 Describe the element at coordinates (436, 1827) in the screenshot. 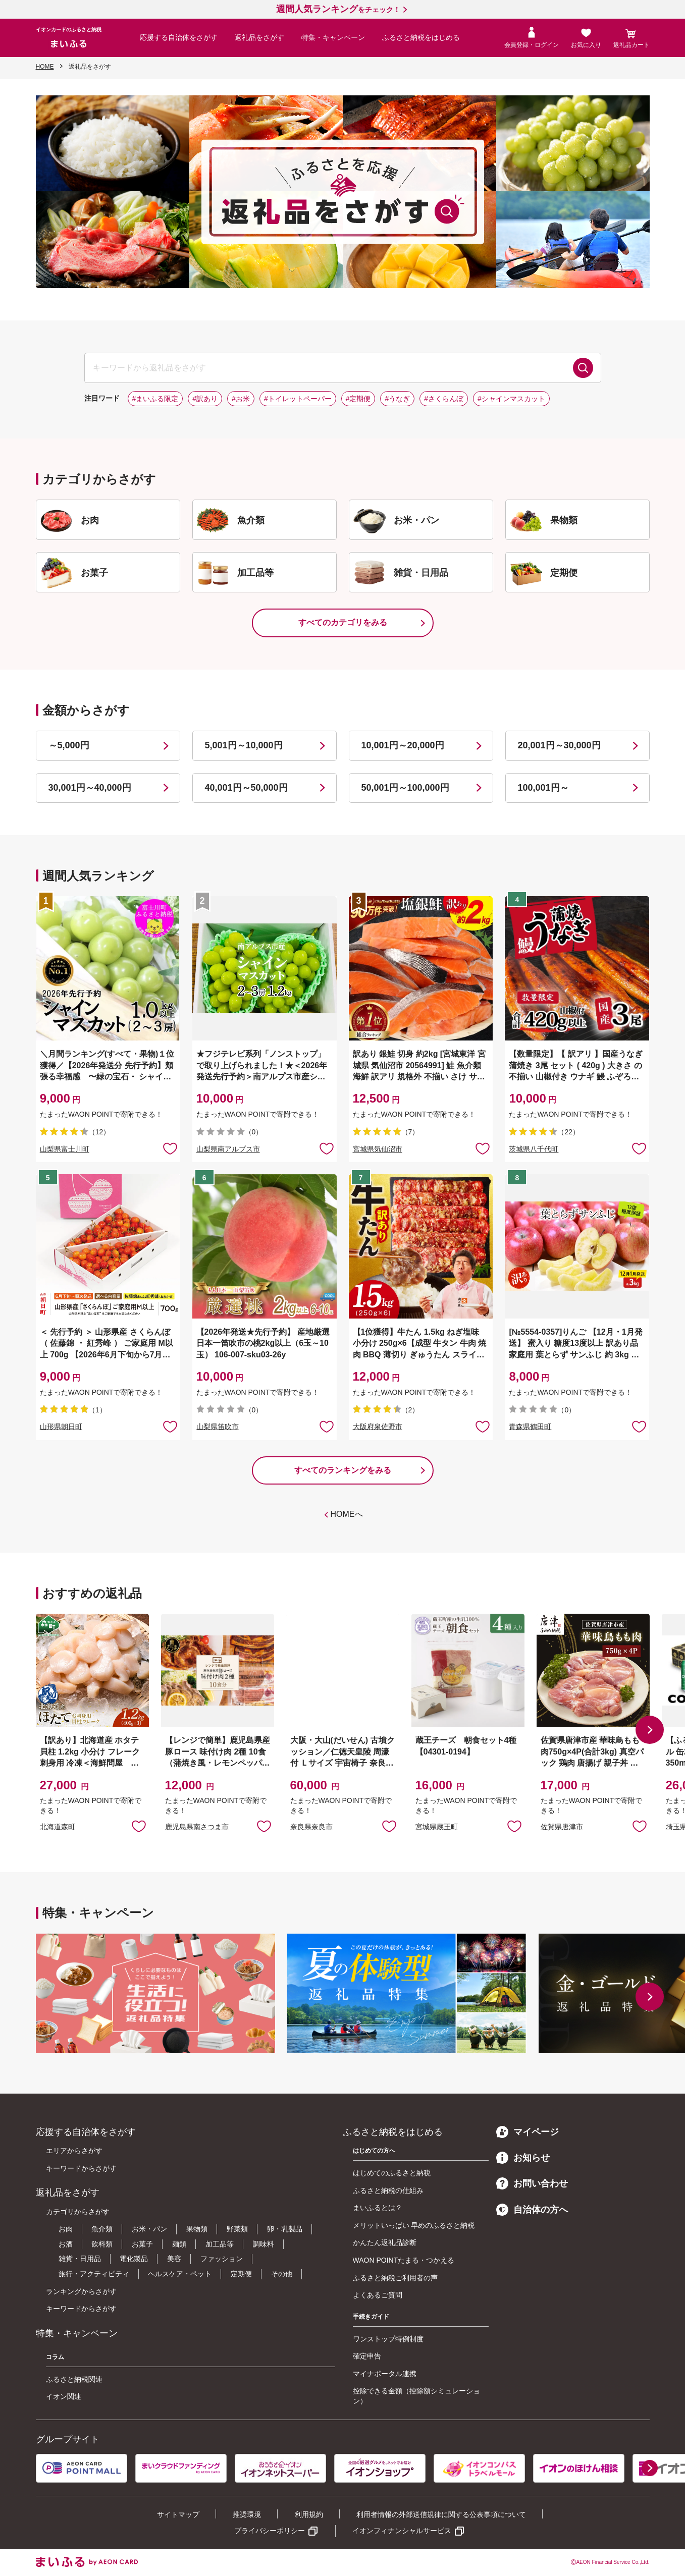

I see `宮城県蔵王町` at that location.